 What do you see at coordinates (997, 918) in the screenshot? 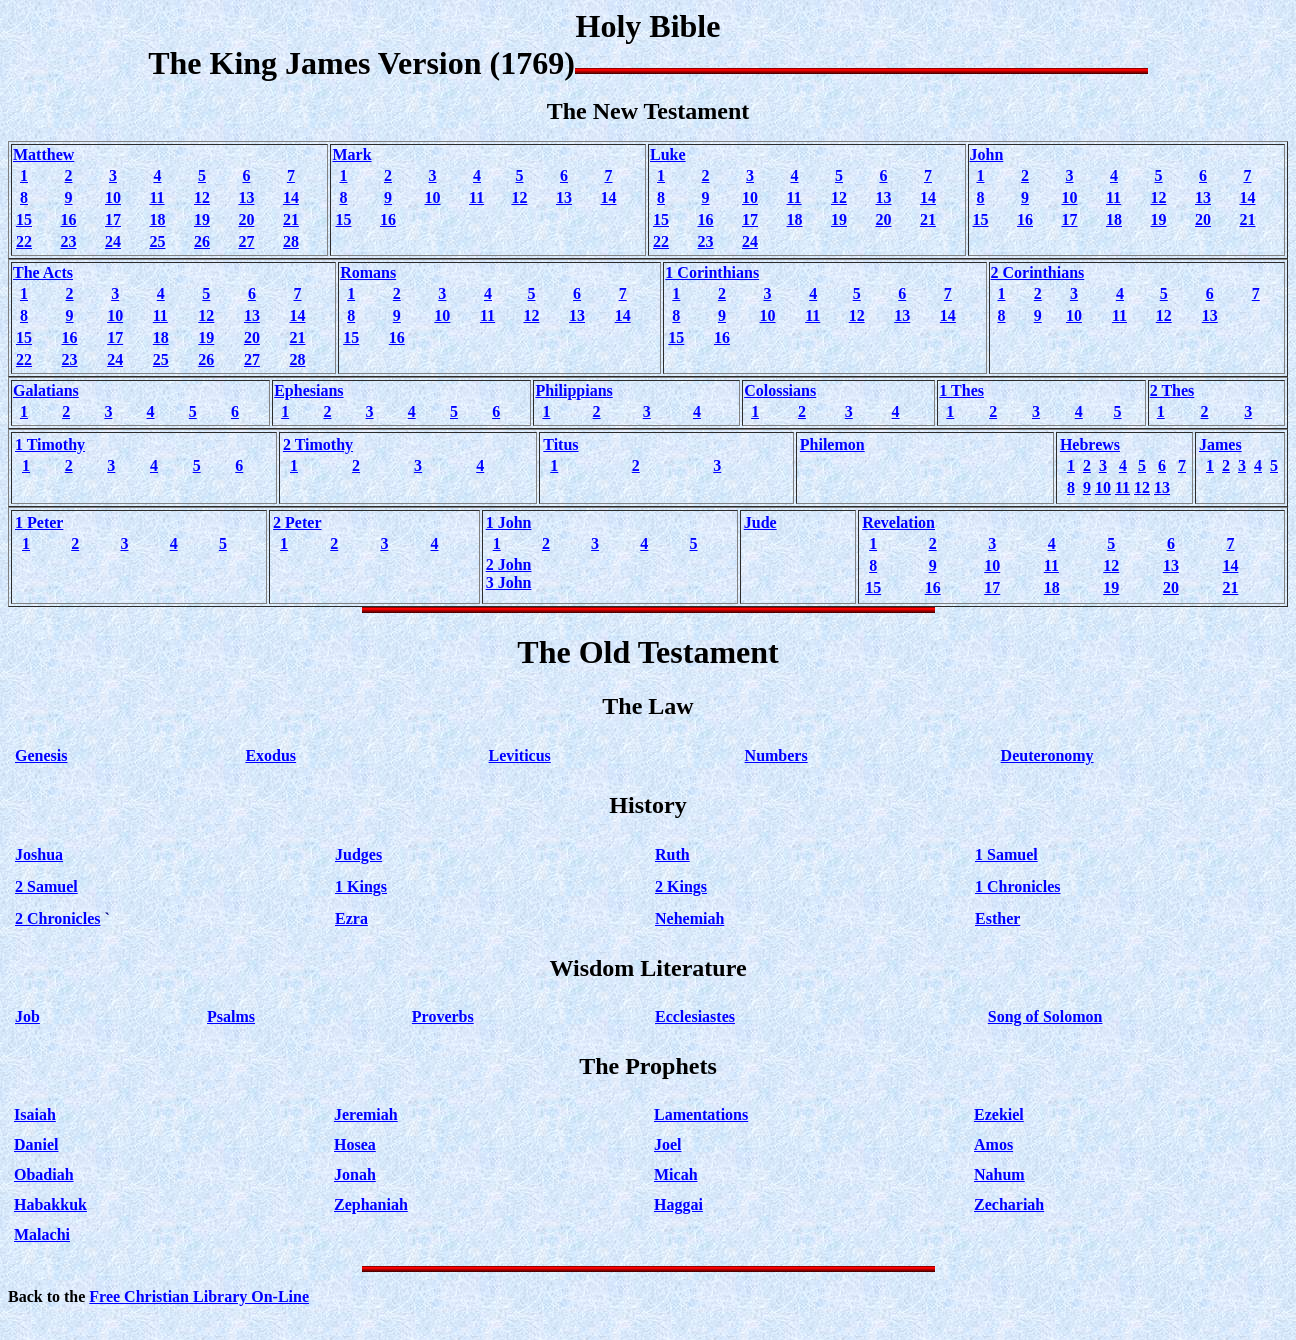
I see `Esther` at bounding box center [997, 918].